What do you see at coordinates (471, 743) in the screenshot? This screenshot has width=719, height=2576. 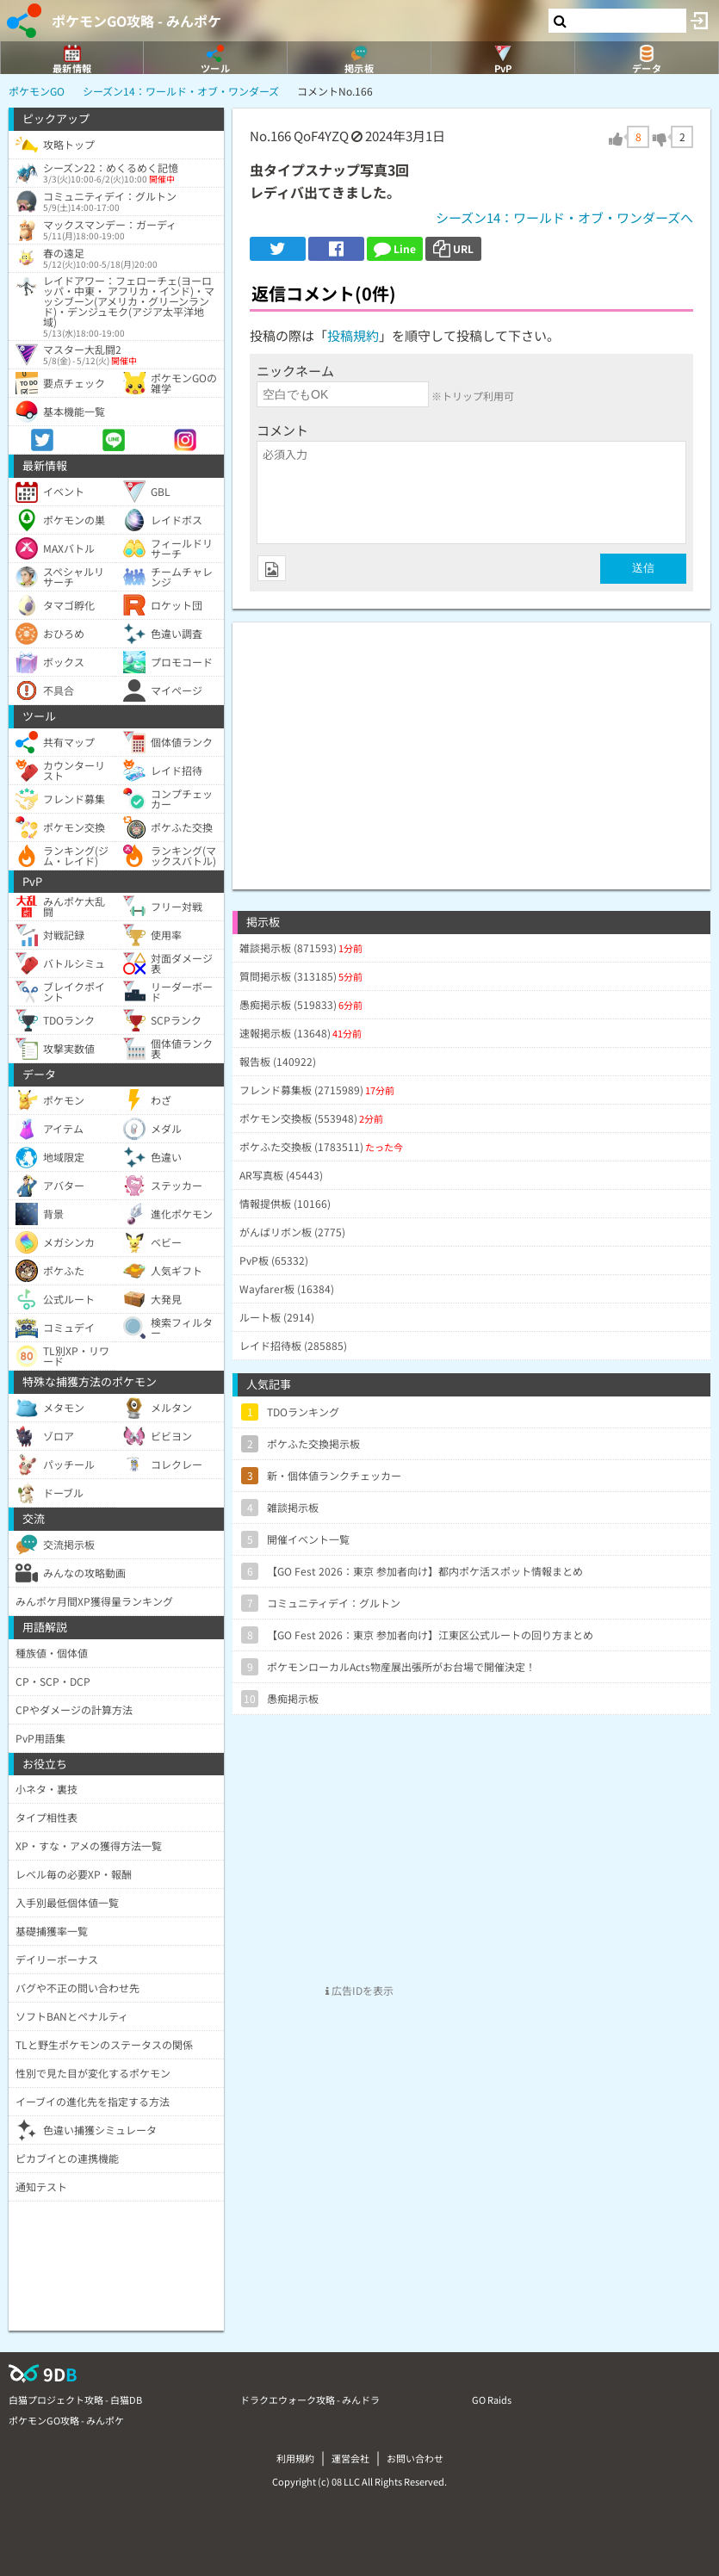 I see `[Advertisement]` at bounding box center [471, 743].